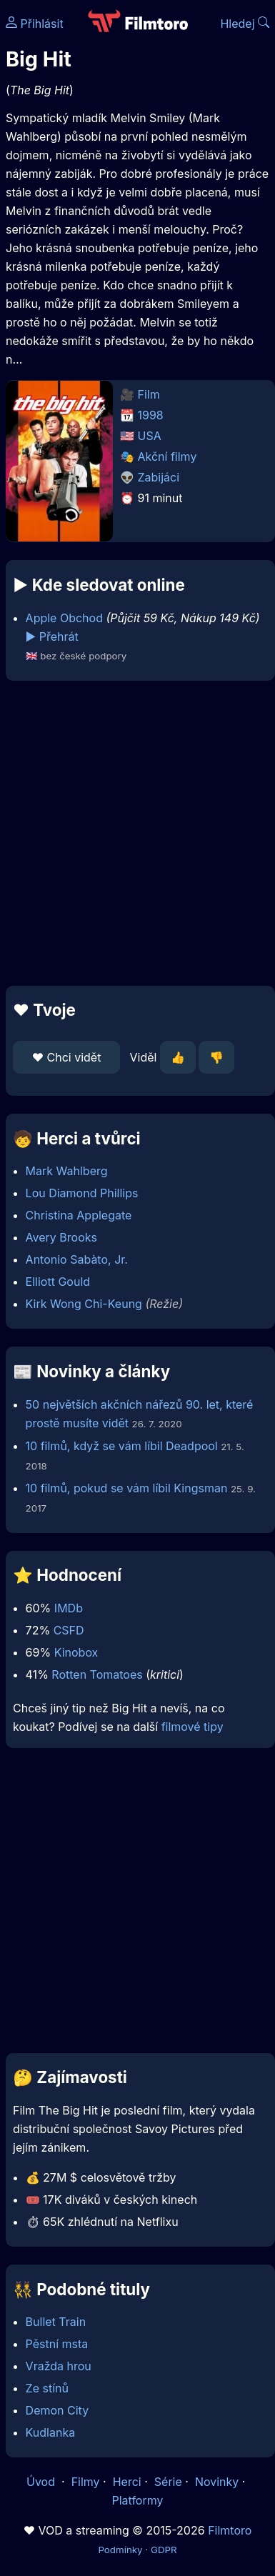 This screenshot has height=2576, width=275. What do you see at coordinates (137, 2500) in the screenshot?
I see `Platformy` at bounding box center [137, 2500].